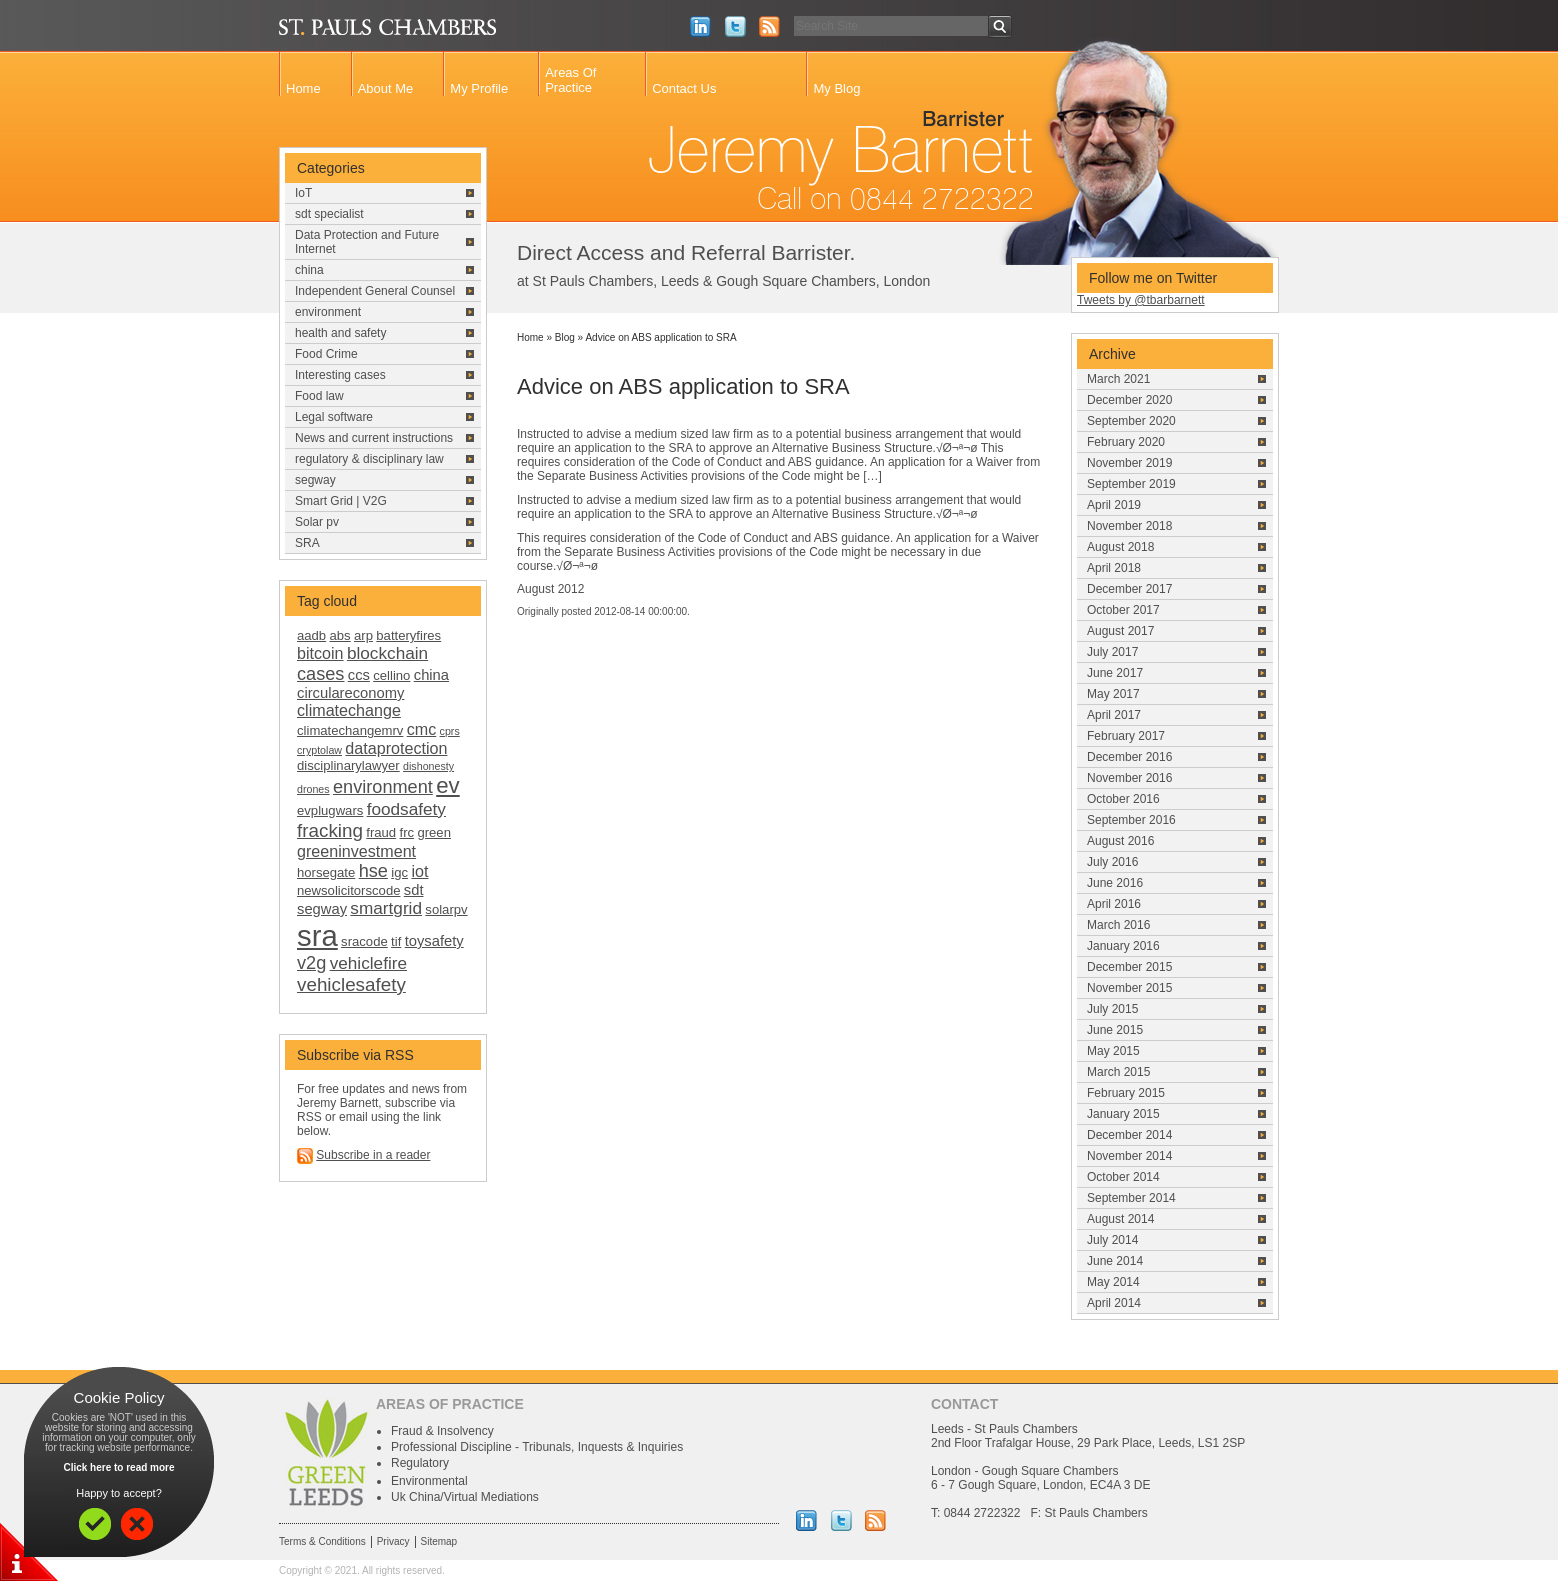  Describe the element at coordinates (1118, 379) in the screenshot. I see `March 2021` at that location.